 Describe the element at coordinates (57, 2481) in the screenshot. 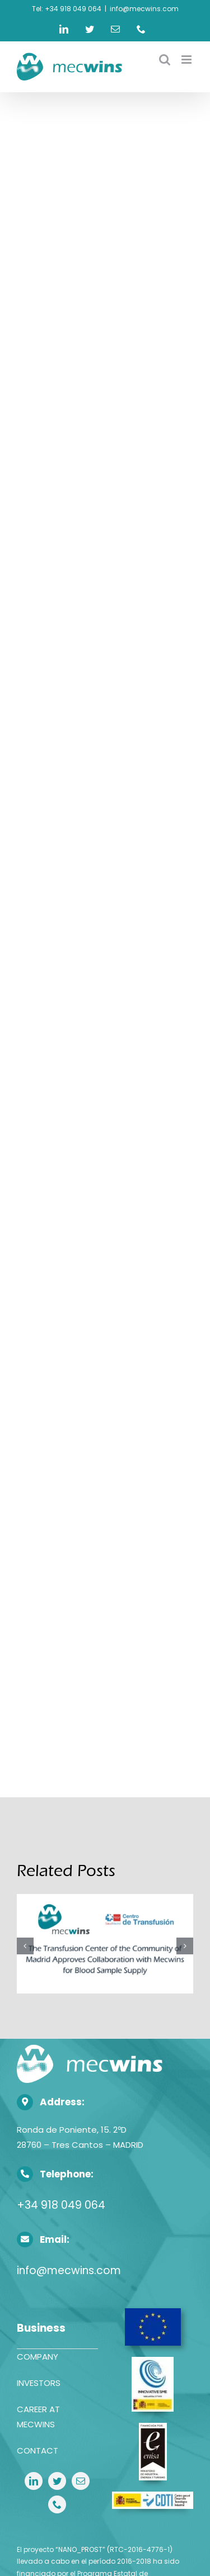

I see `[twitter]` at that location.